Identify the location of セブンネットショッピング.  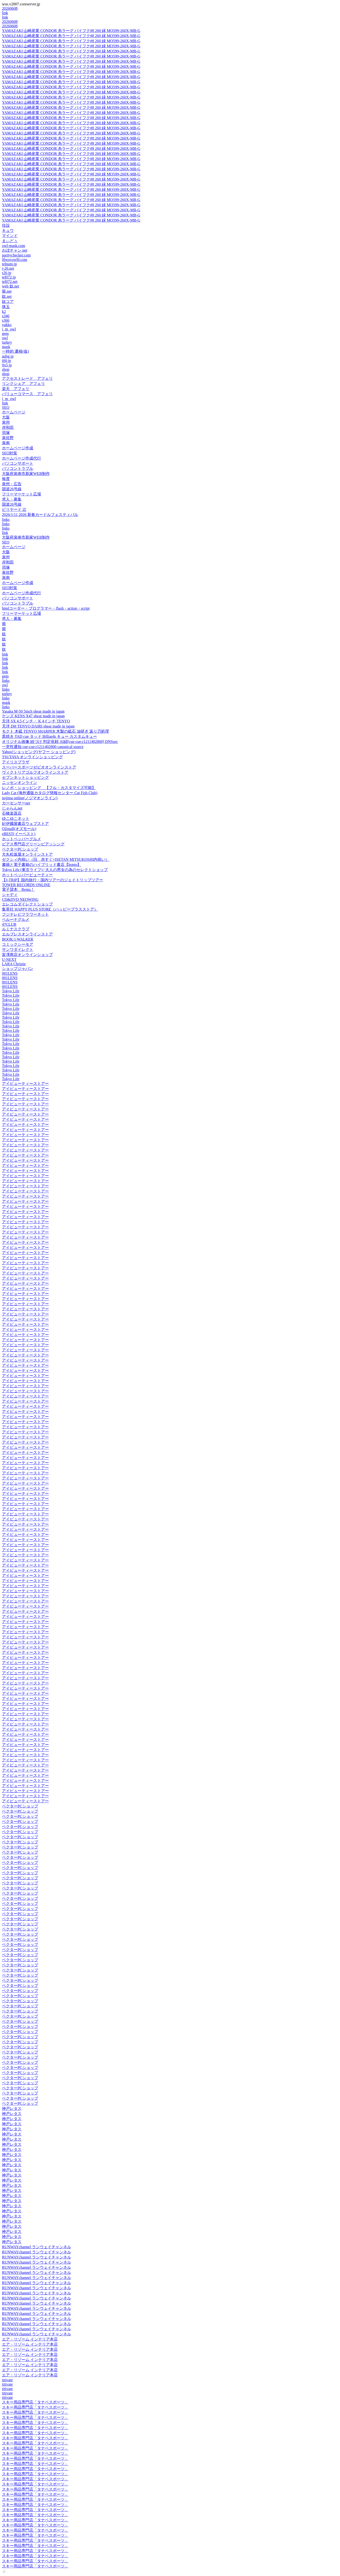
(25, 777).